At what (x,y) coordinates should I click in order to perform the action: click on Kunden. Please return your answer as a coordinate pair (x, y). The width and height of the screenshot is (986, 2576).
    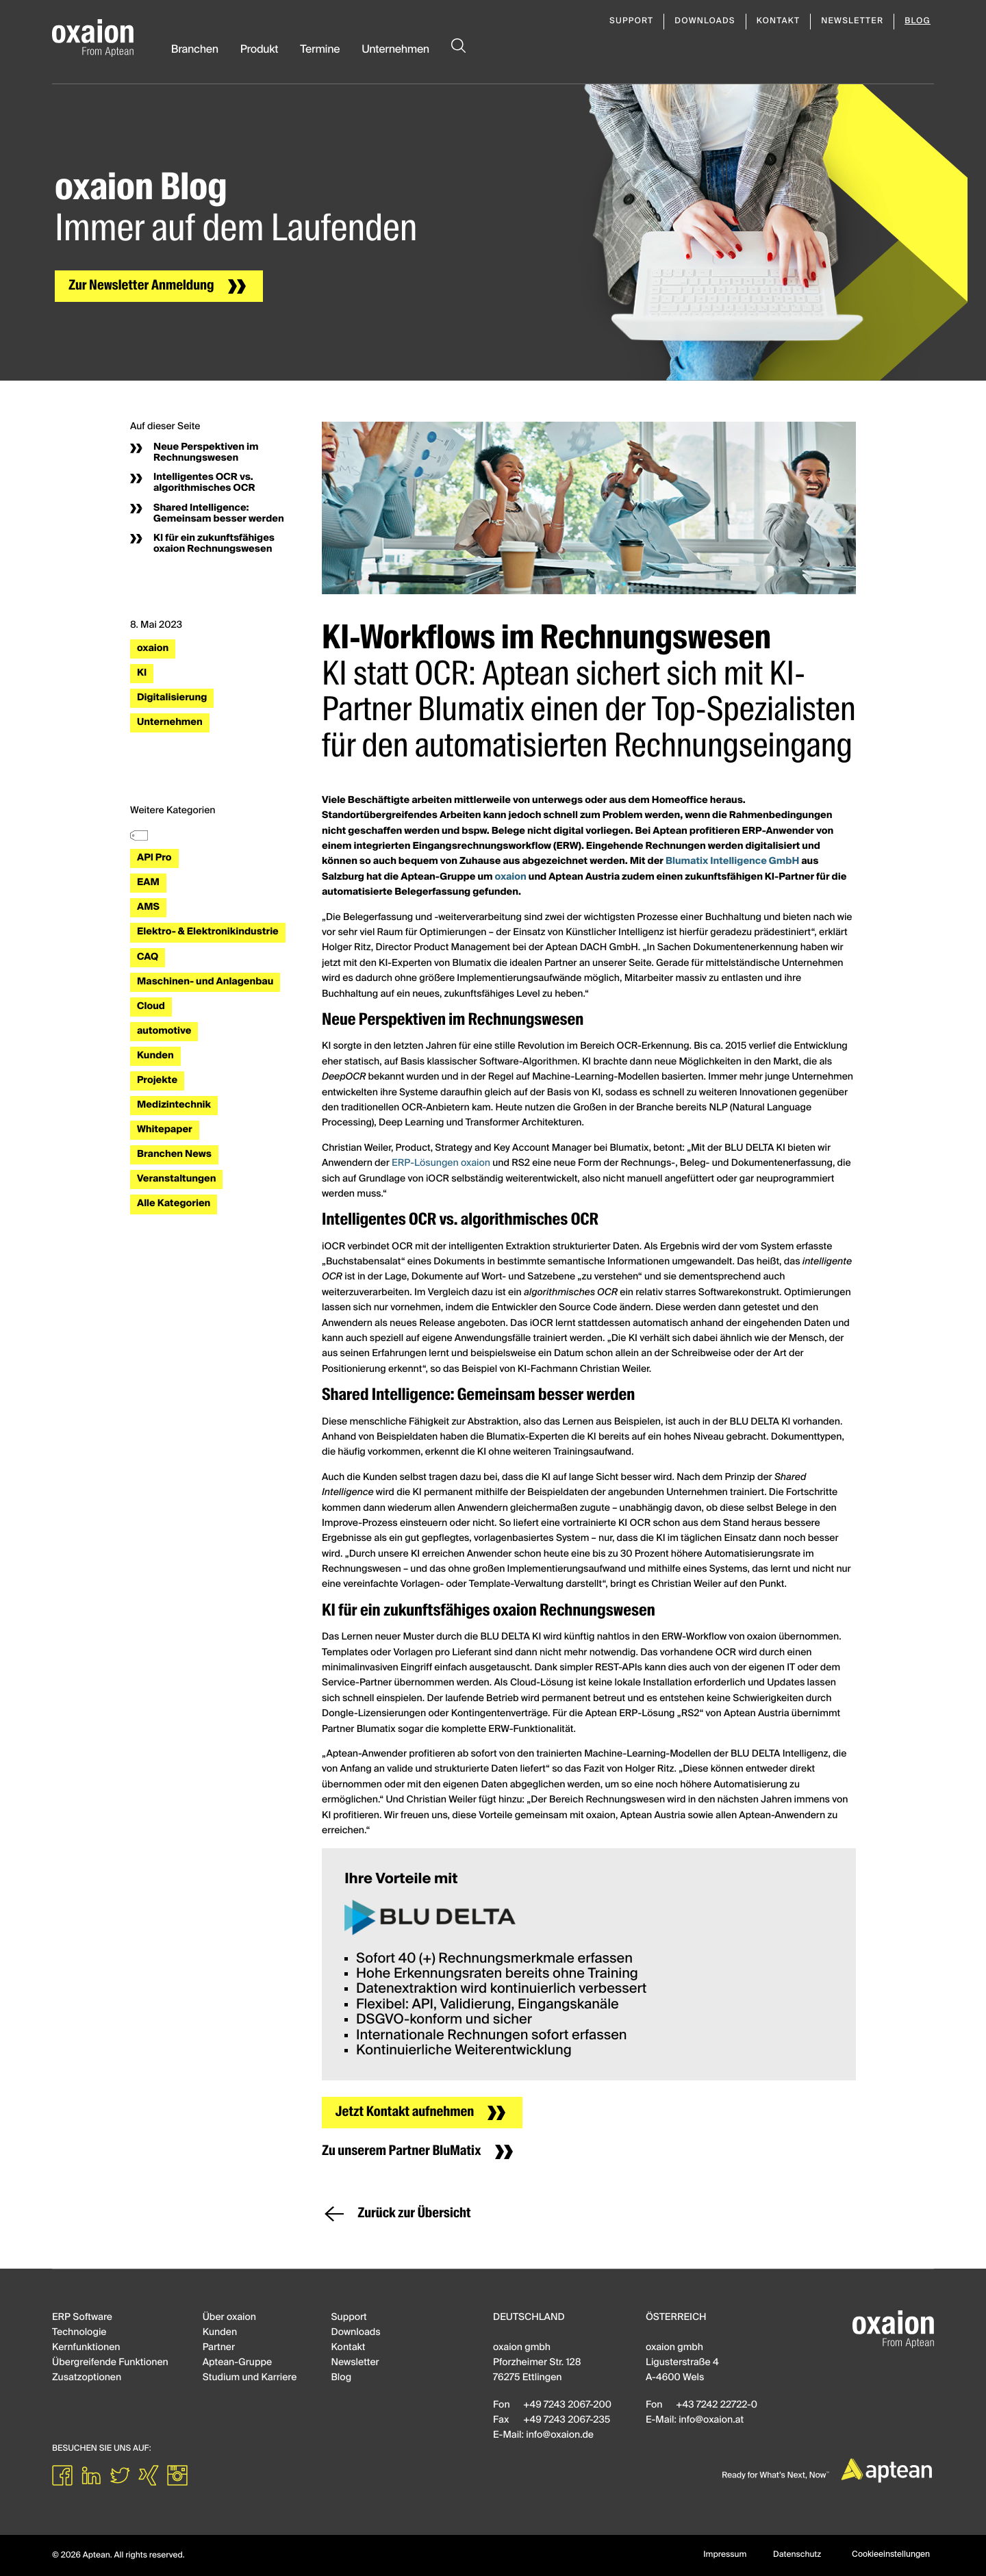
    Looking at the image, I should click on (155, 1056).